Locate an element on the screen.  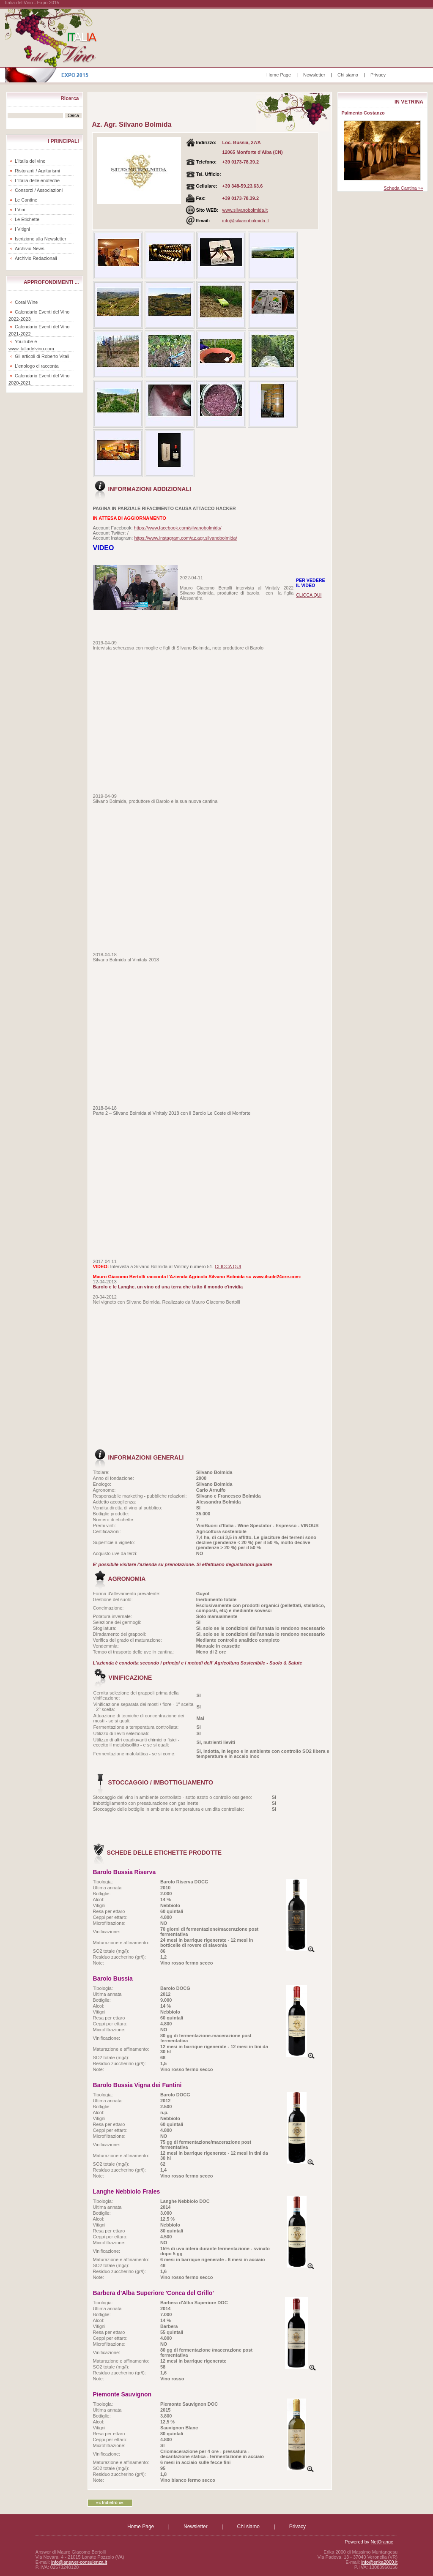
Ristoranti / Agriturismi is located at coordinates (37, 170).